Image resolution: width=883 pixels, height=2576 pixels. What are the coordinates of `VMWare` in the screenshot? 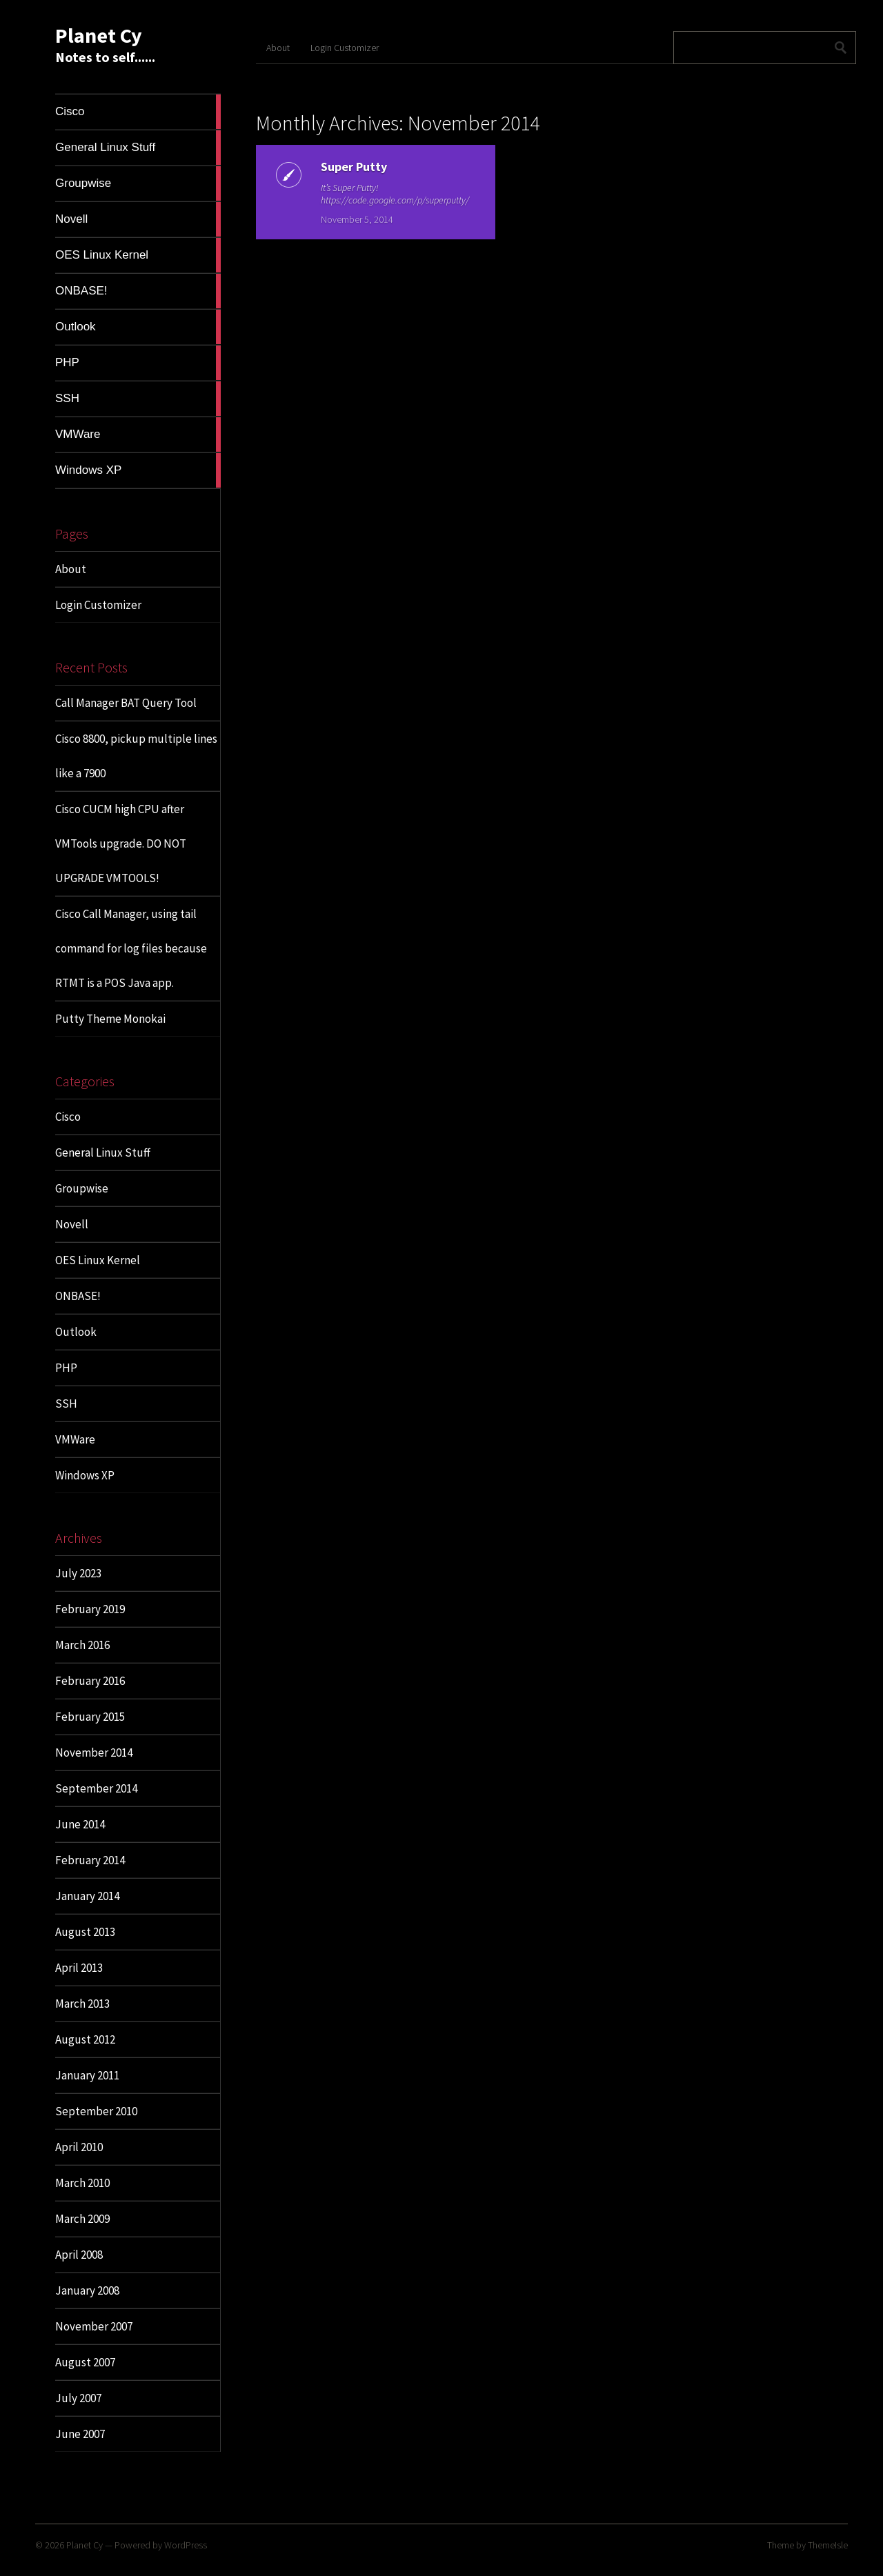 It's located at (75, 1439).